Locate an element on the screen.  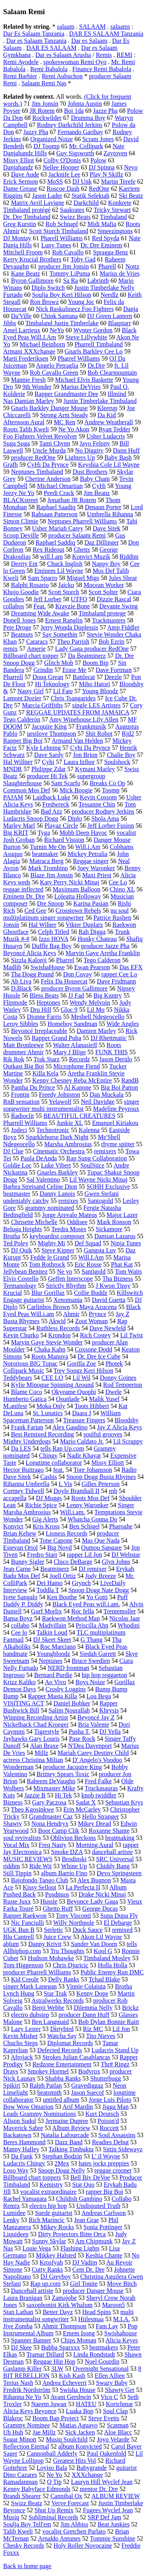
Mobb Deep Havoc is located at coordinates (83, 832).